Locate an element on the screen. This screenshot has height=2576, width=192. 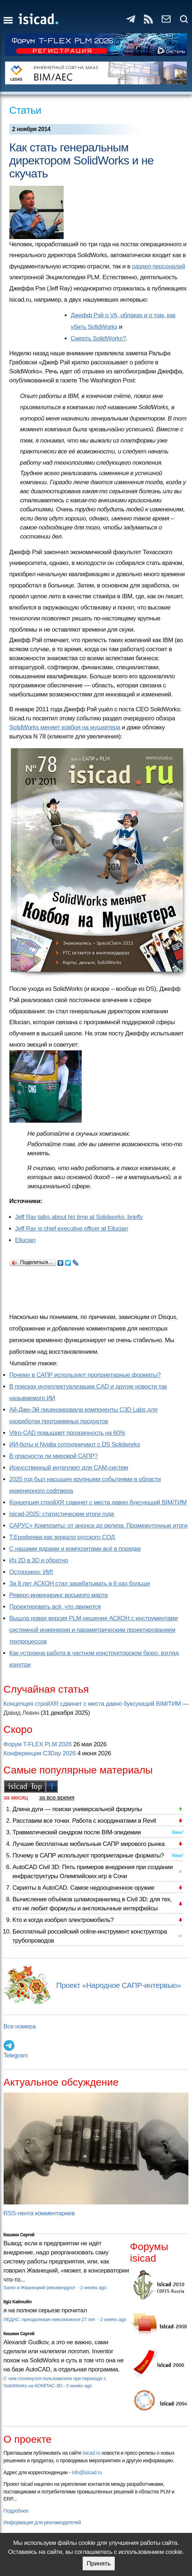
isicad.ru is located at coordinates (92, 2453).